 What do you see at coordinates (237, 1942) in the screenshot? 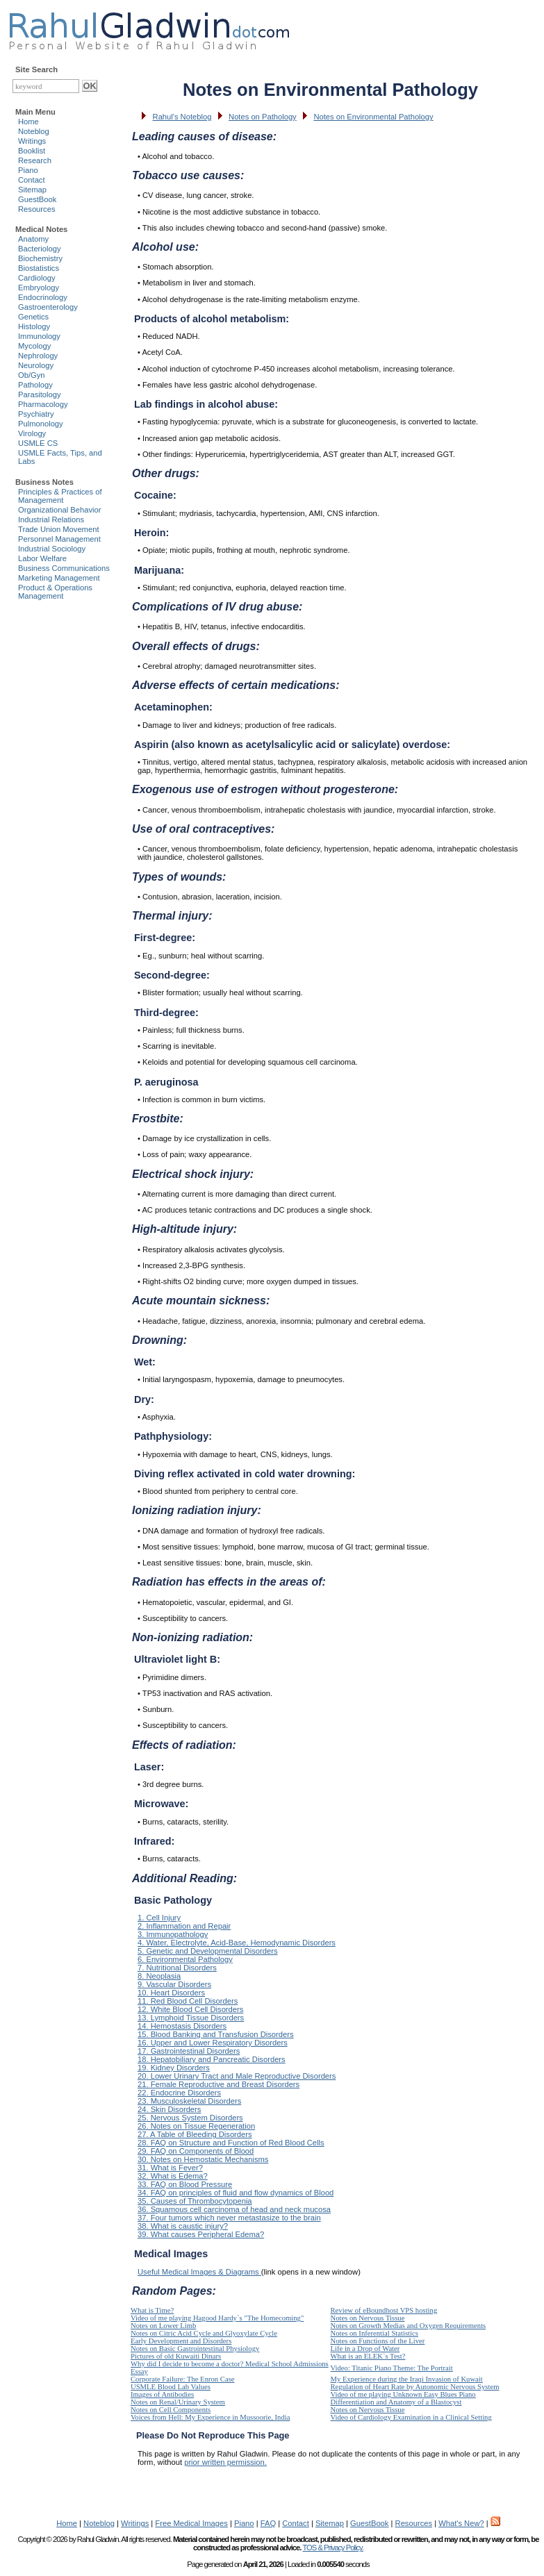
I see `4. Water, Electrolyte, Acid-Base, Hemodynamic Disorders` at bounding box center [237, 1942].